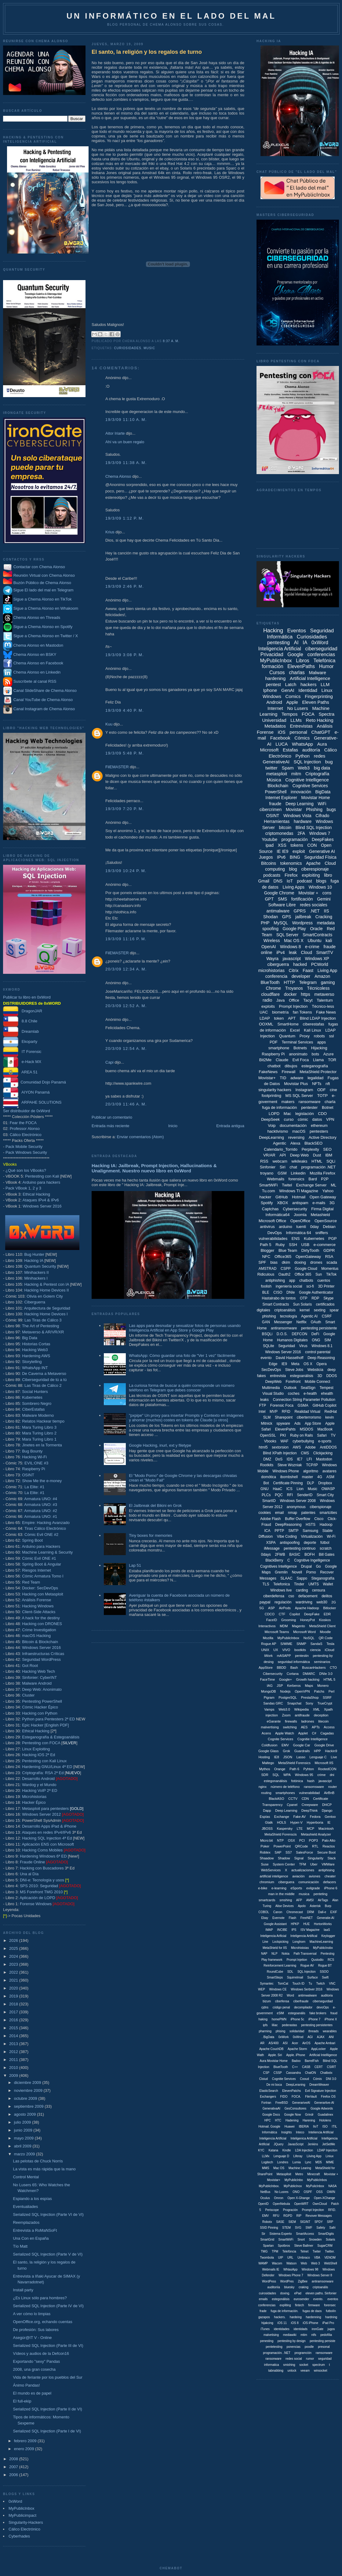  I want to click on decompilador, so click(303, 2007).